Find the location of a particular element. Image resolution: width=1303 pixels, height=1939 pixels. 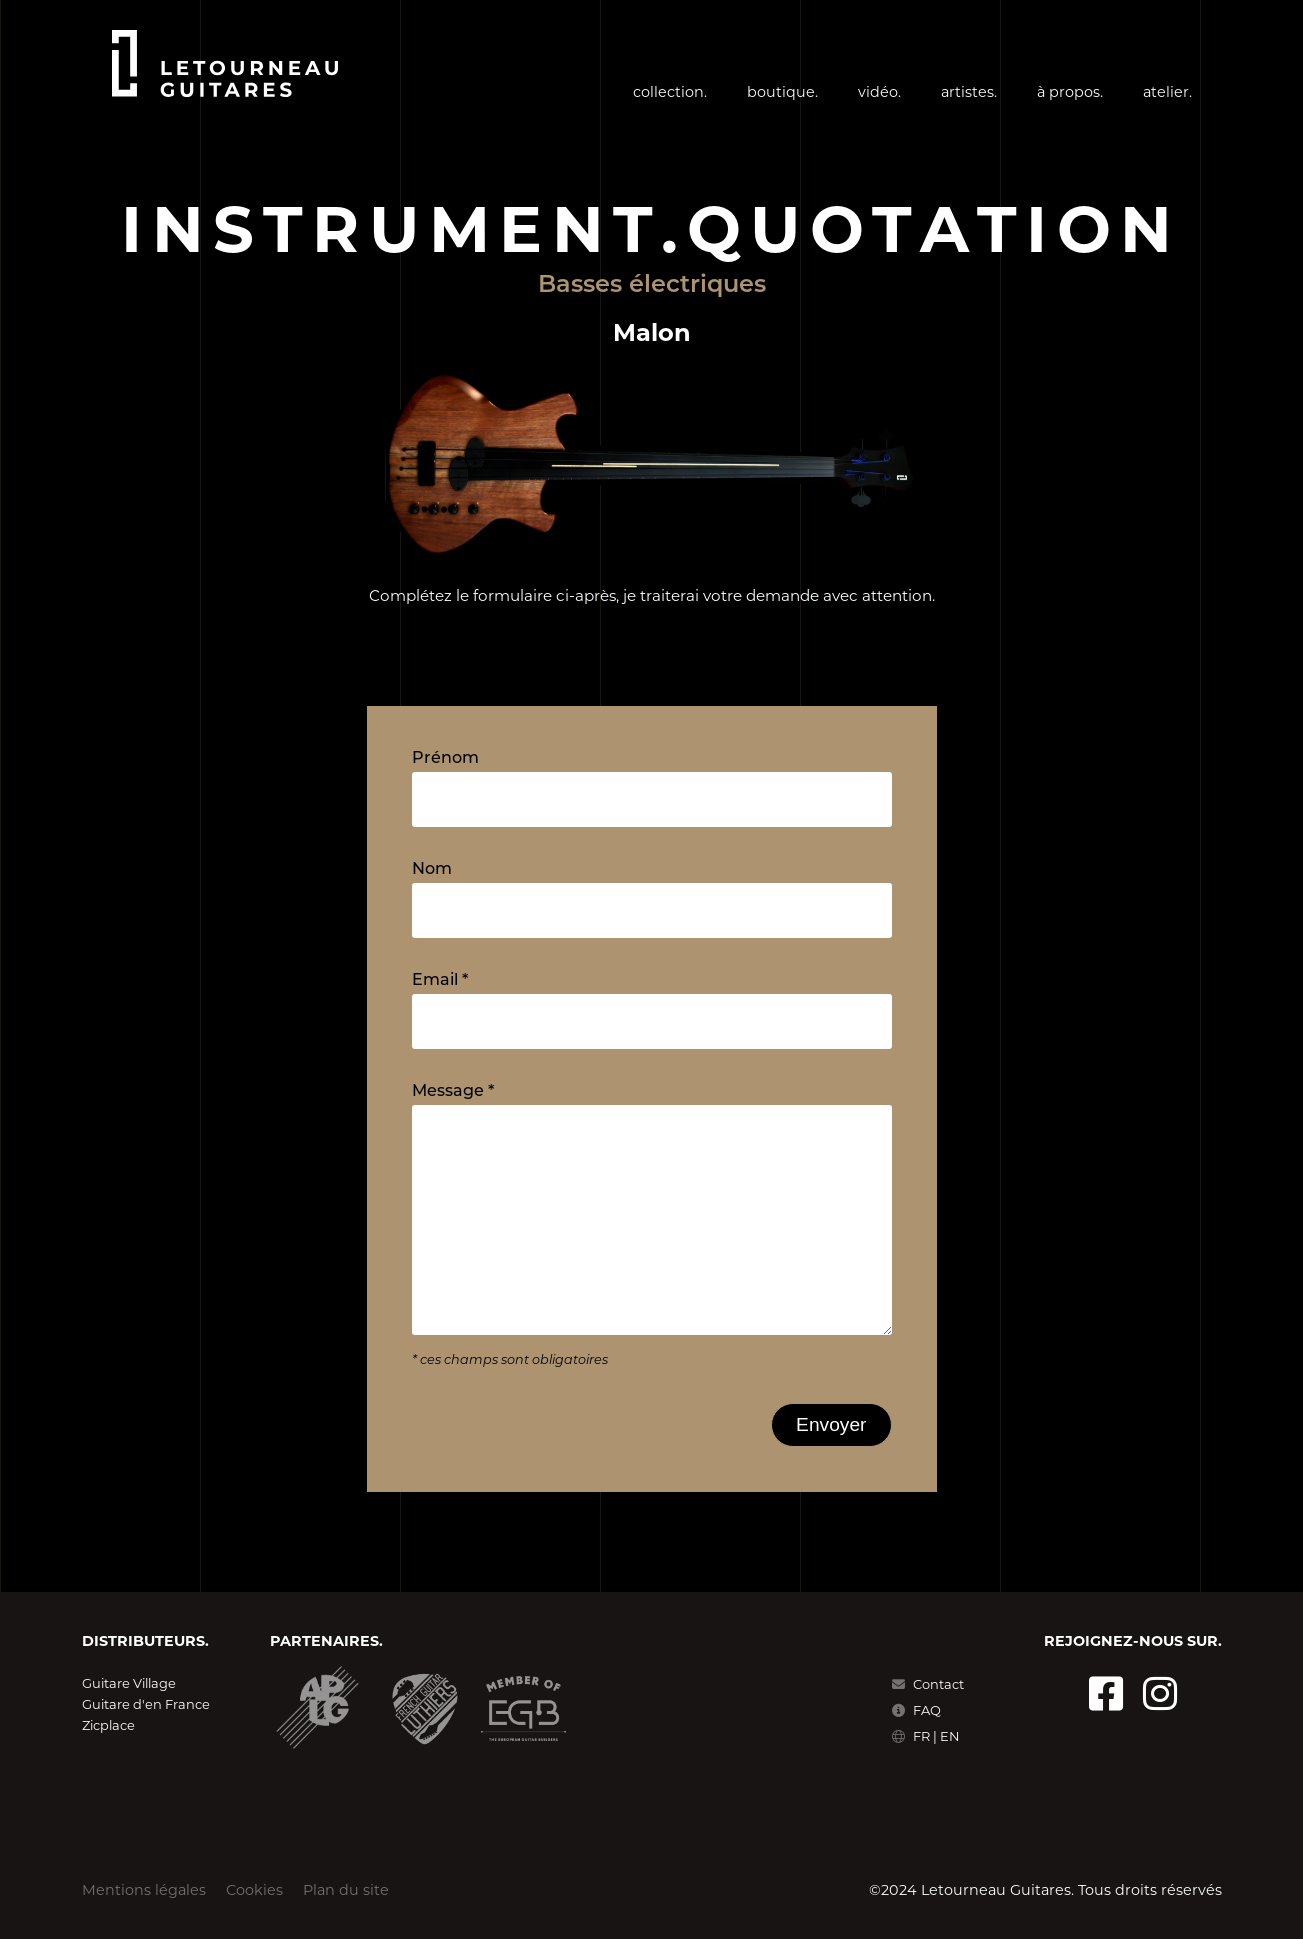

Plan du site is located at coordinates (346, 1890).